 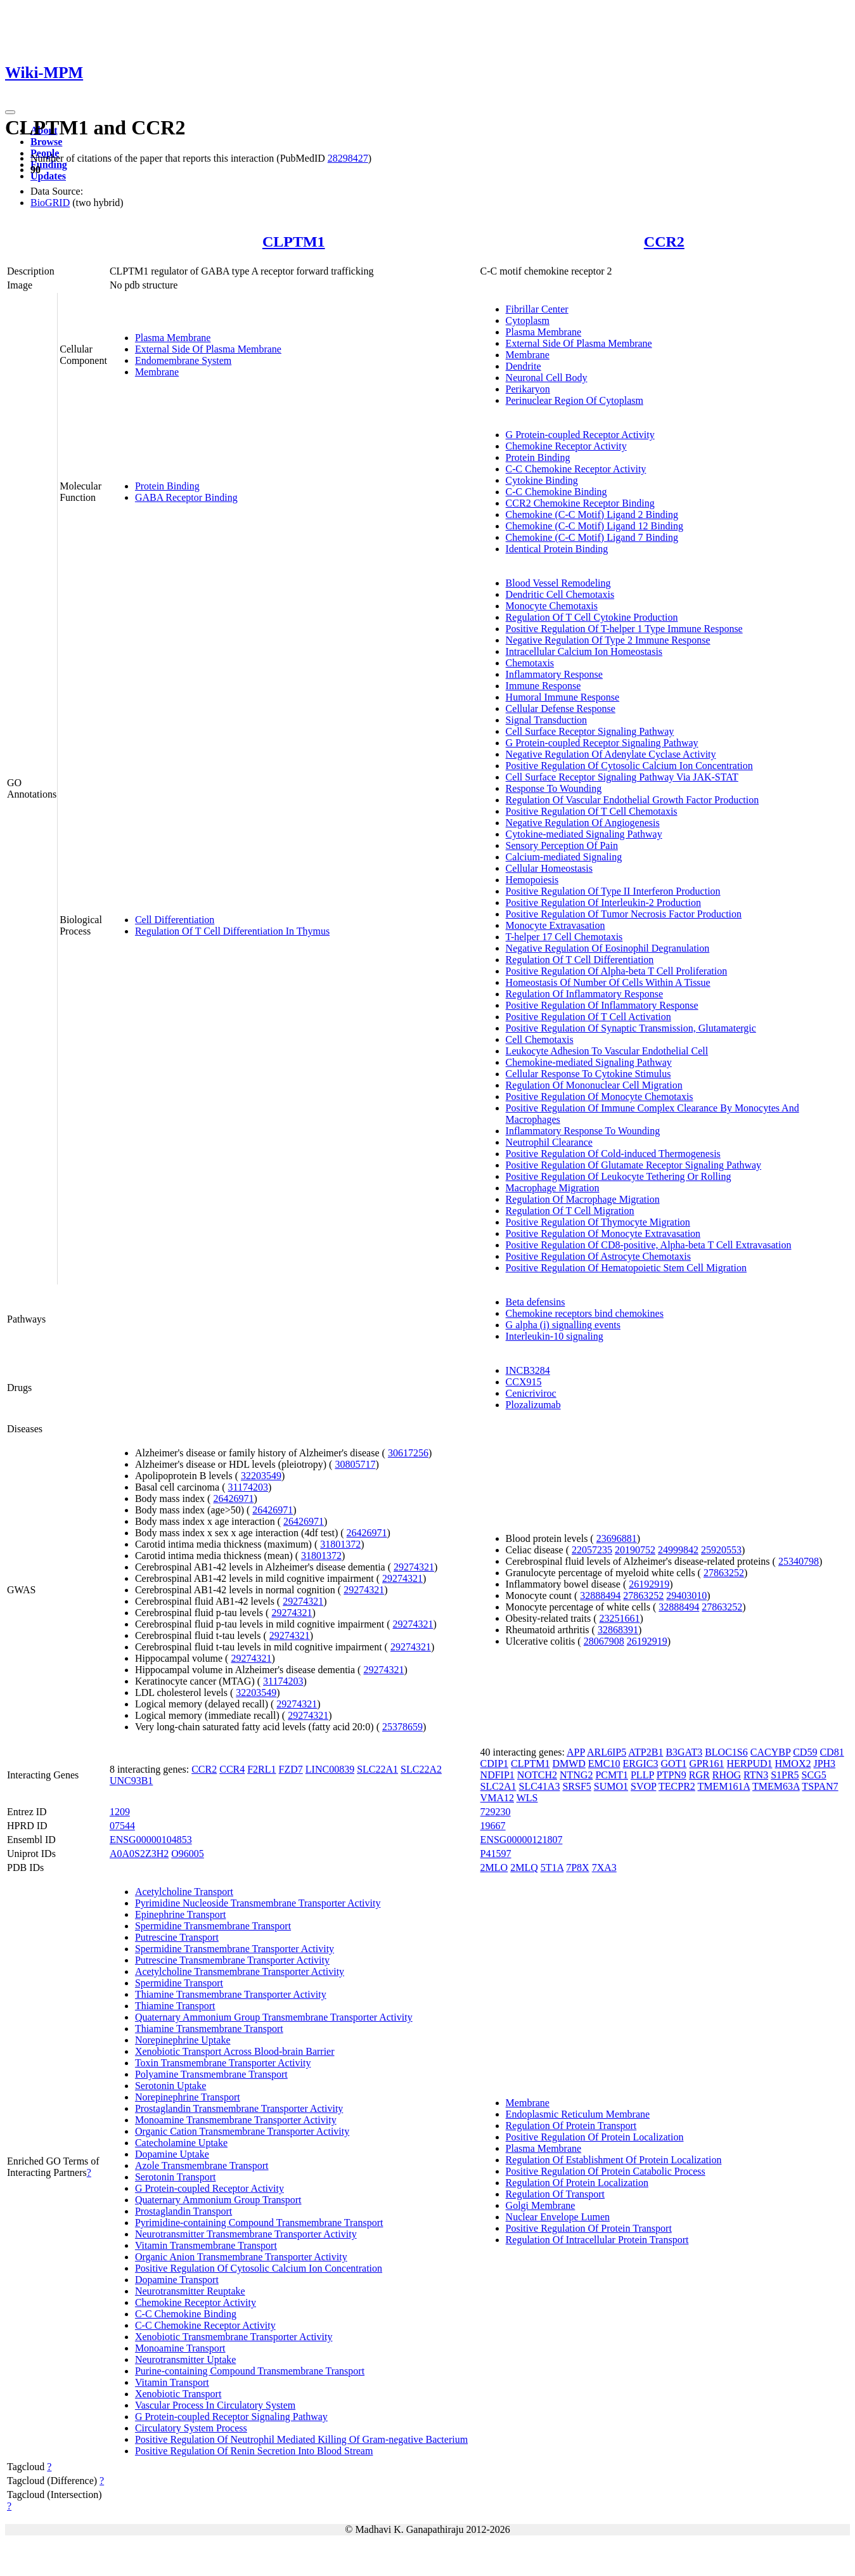 What do you see at coordinates (770, 1752) in the screenshot?
I see `CACYBP` at bounding box center [770, 1752].